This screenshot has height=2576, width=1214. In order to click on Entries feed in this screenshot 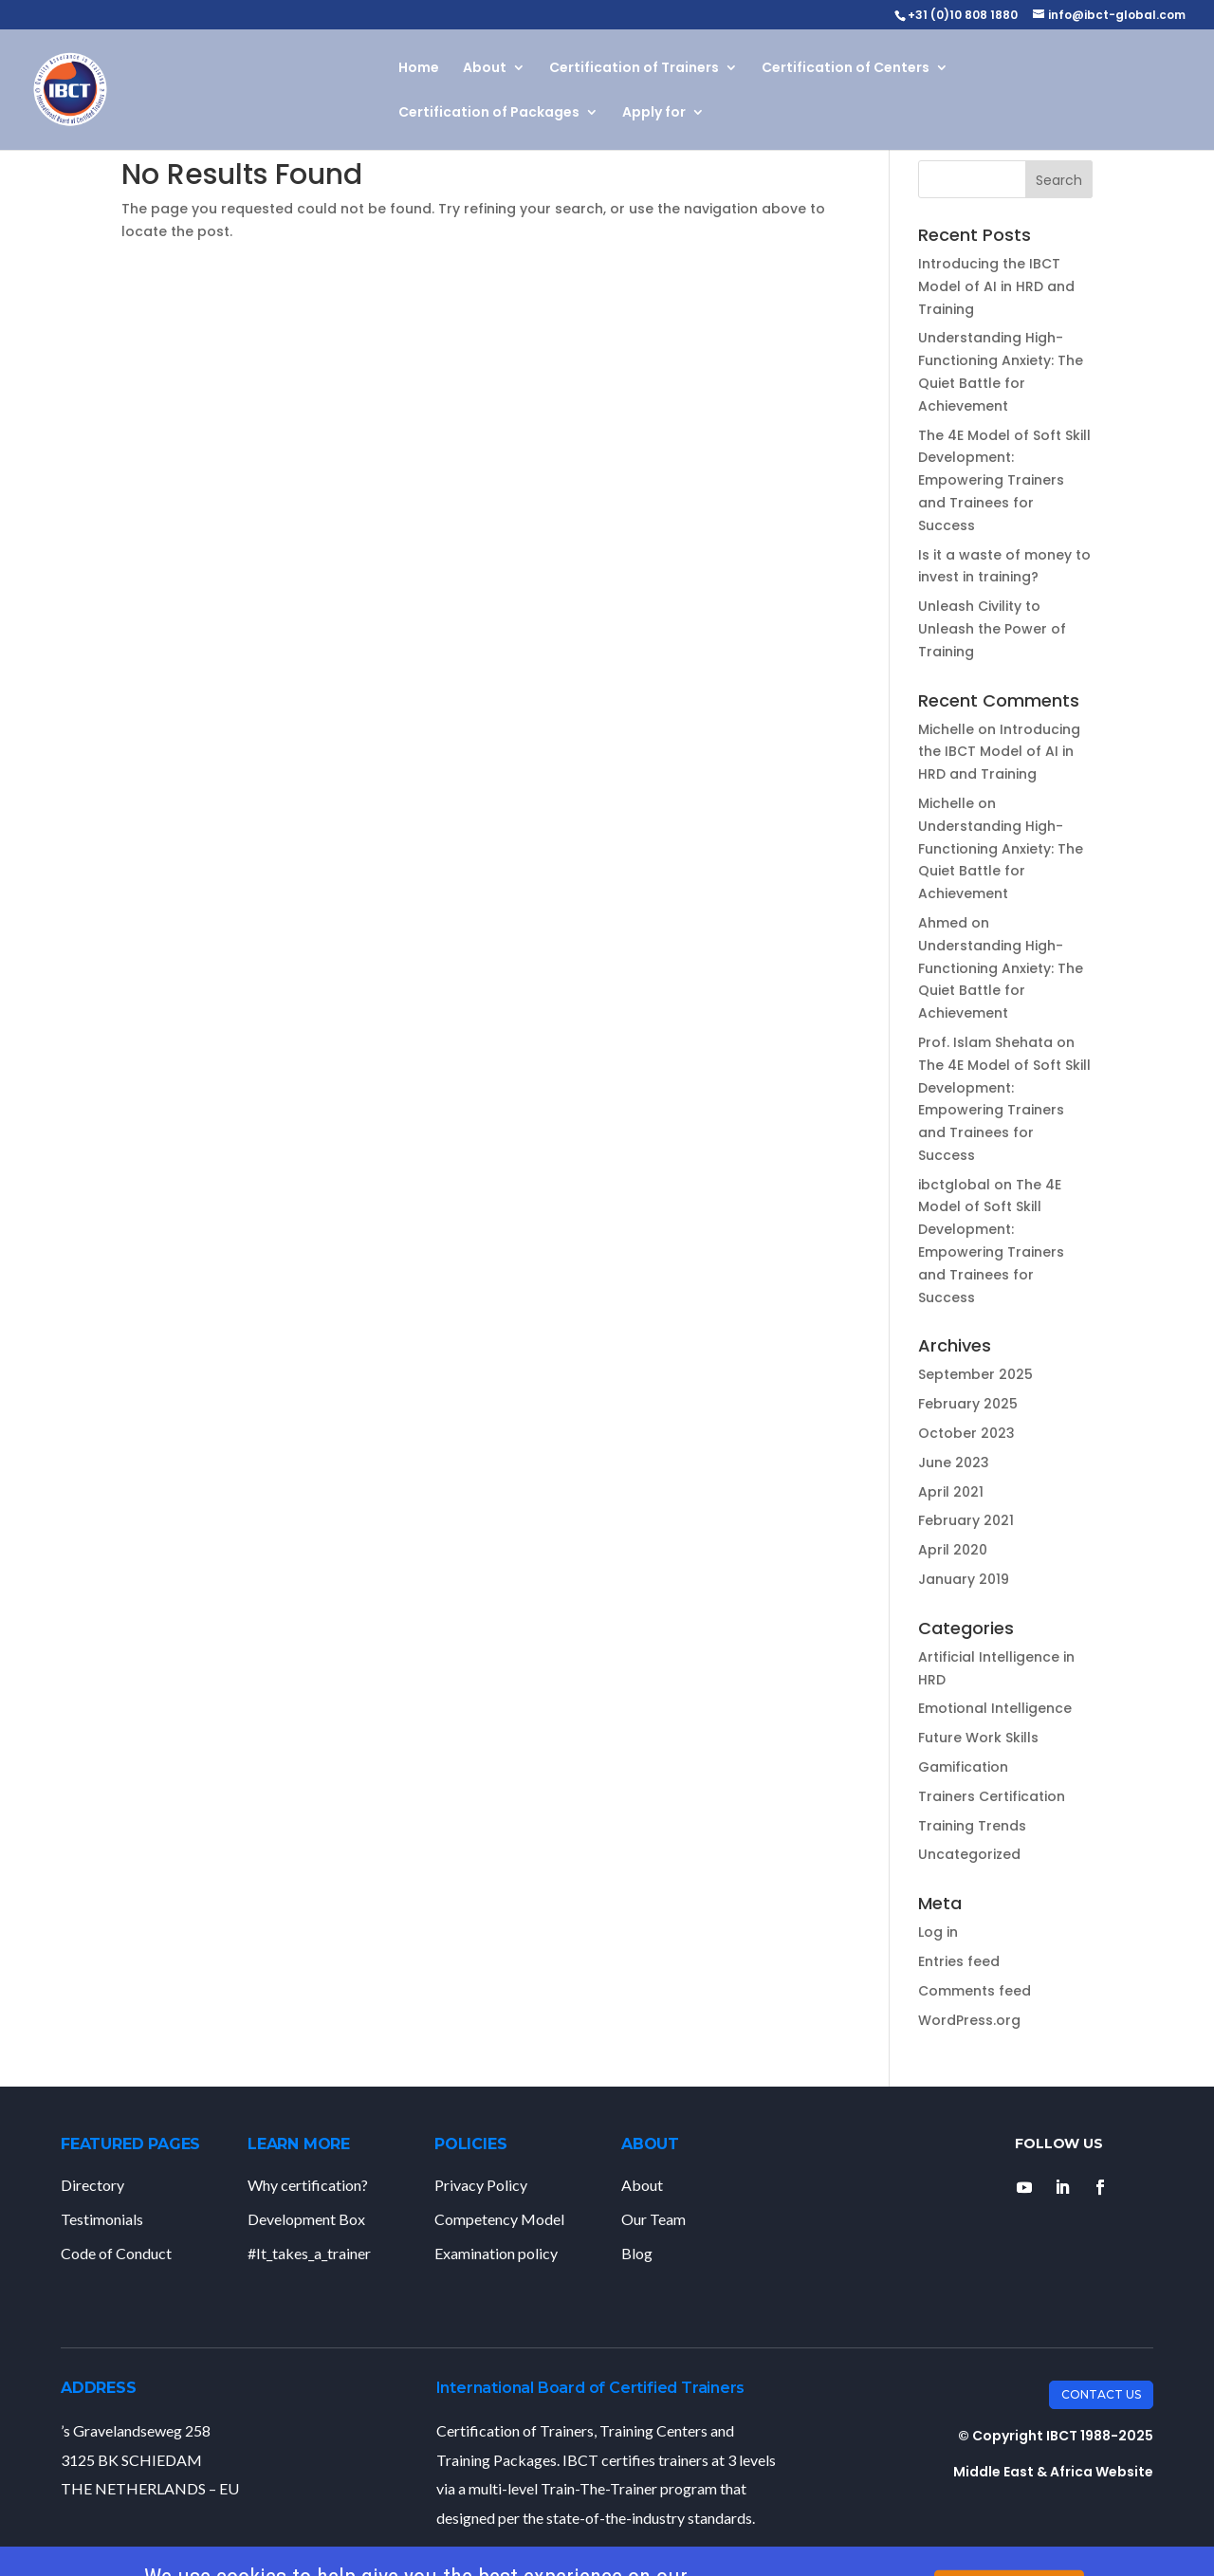, I will do `click(959, 1961)`.